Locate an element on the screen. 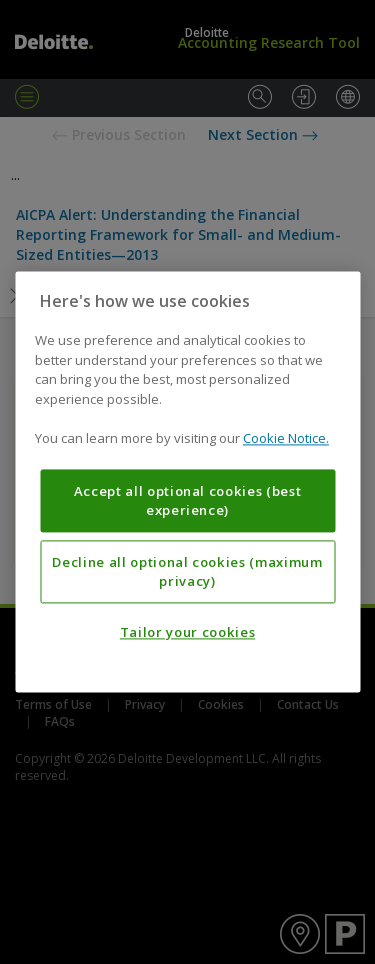  Tailor your cookies is located at coordinates (187, 633).